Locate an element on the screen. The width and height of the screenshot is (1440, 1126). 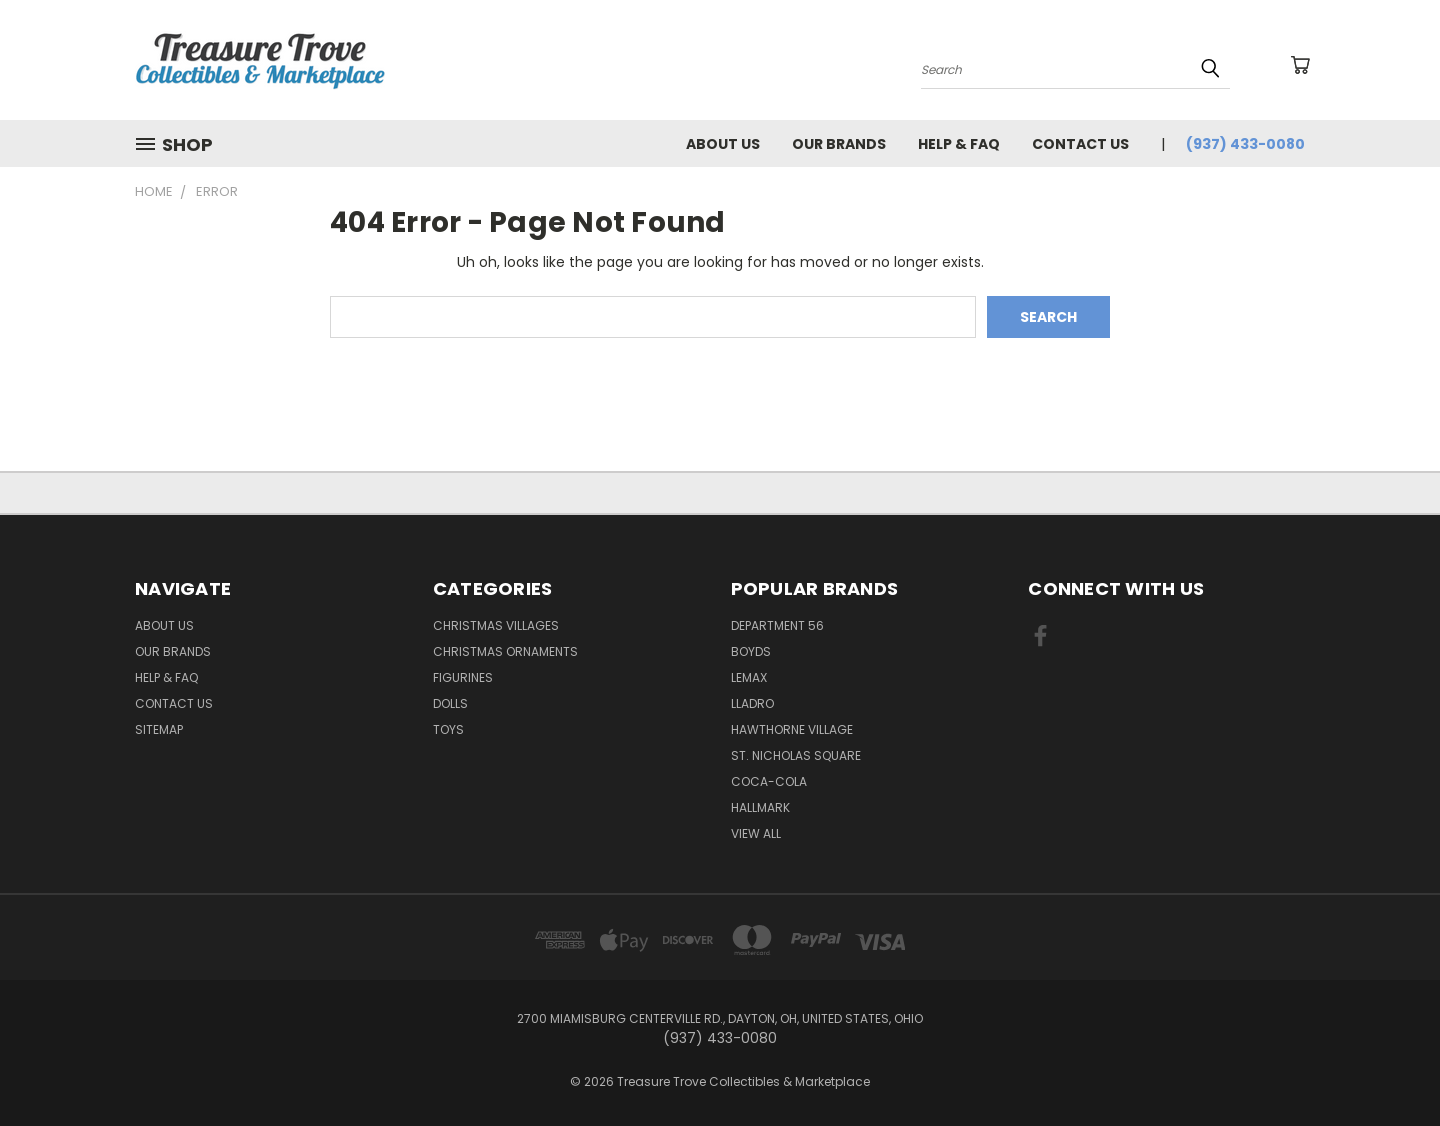
Lemax is located at coordinates (749, 677).